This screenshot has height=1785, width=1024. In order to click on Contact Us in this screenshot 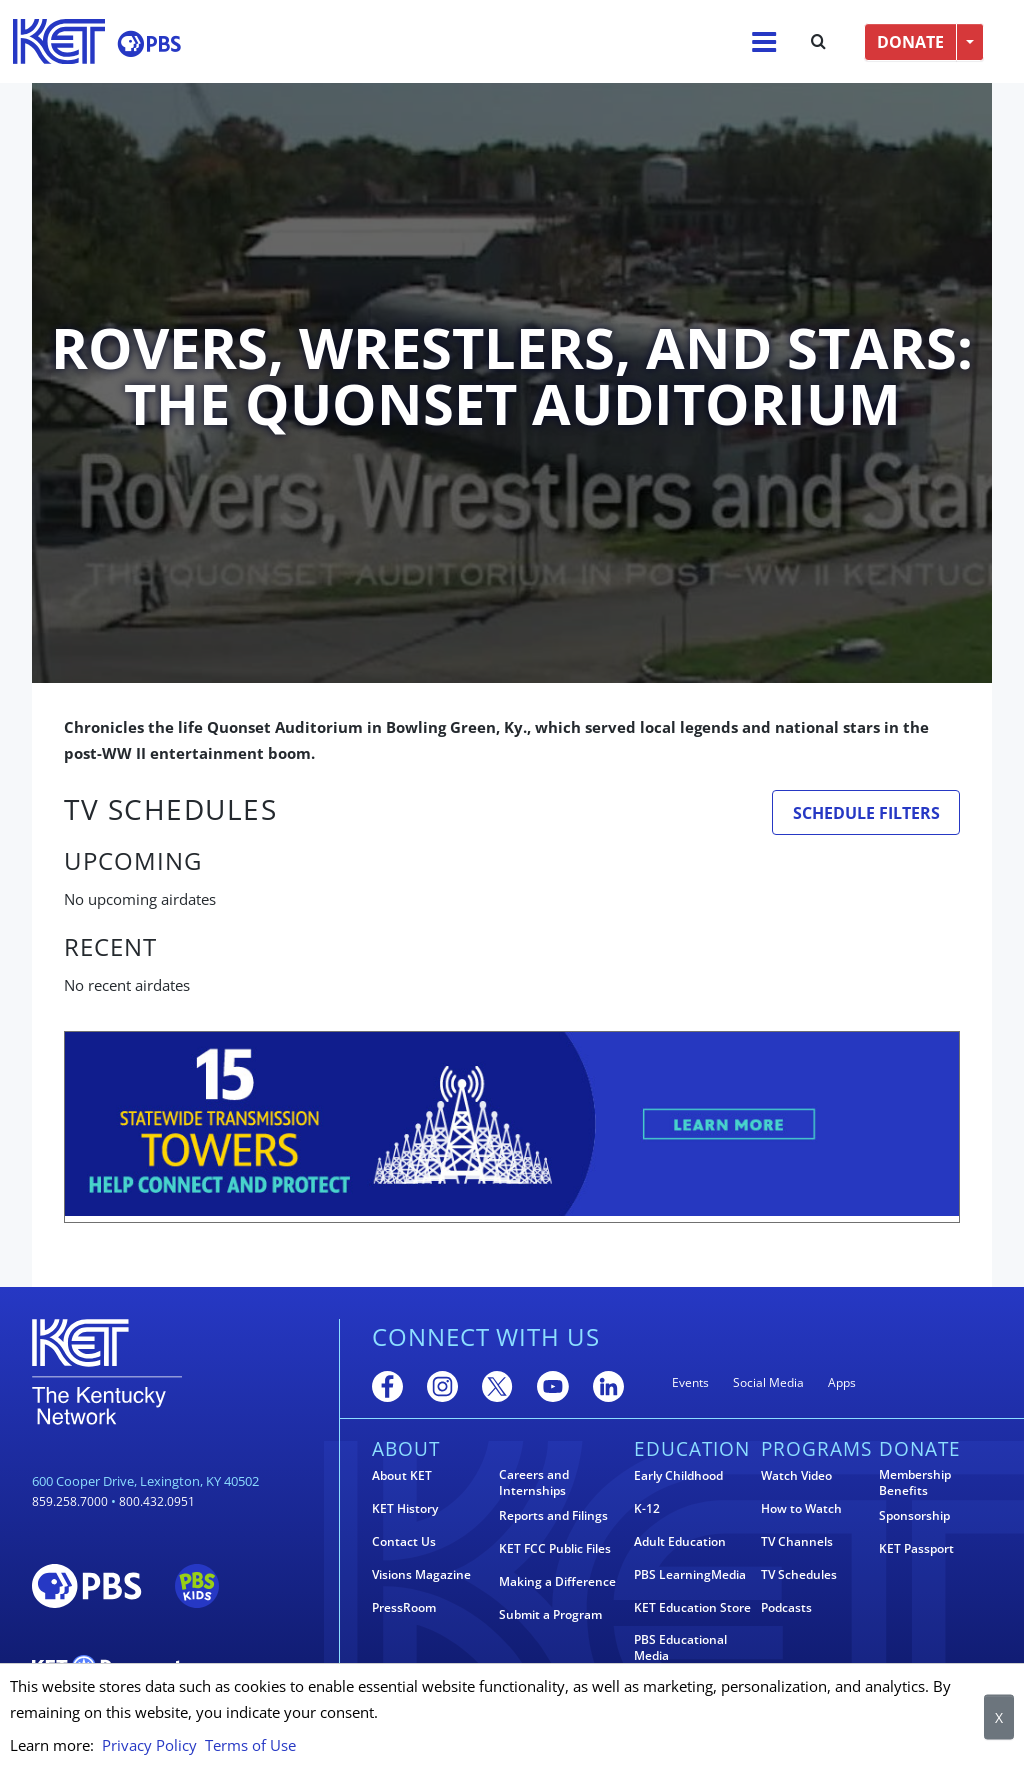, I will do `click(404, 1542)`.